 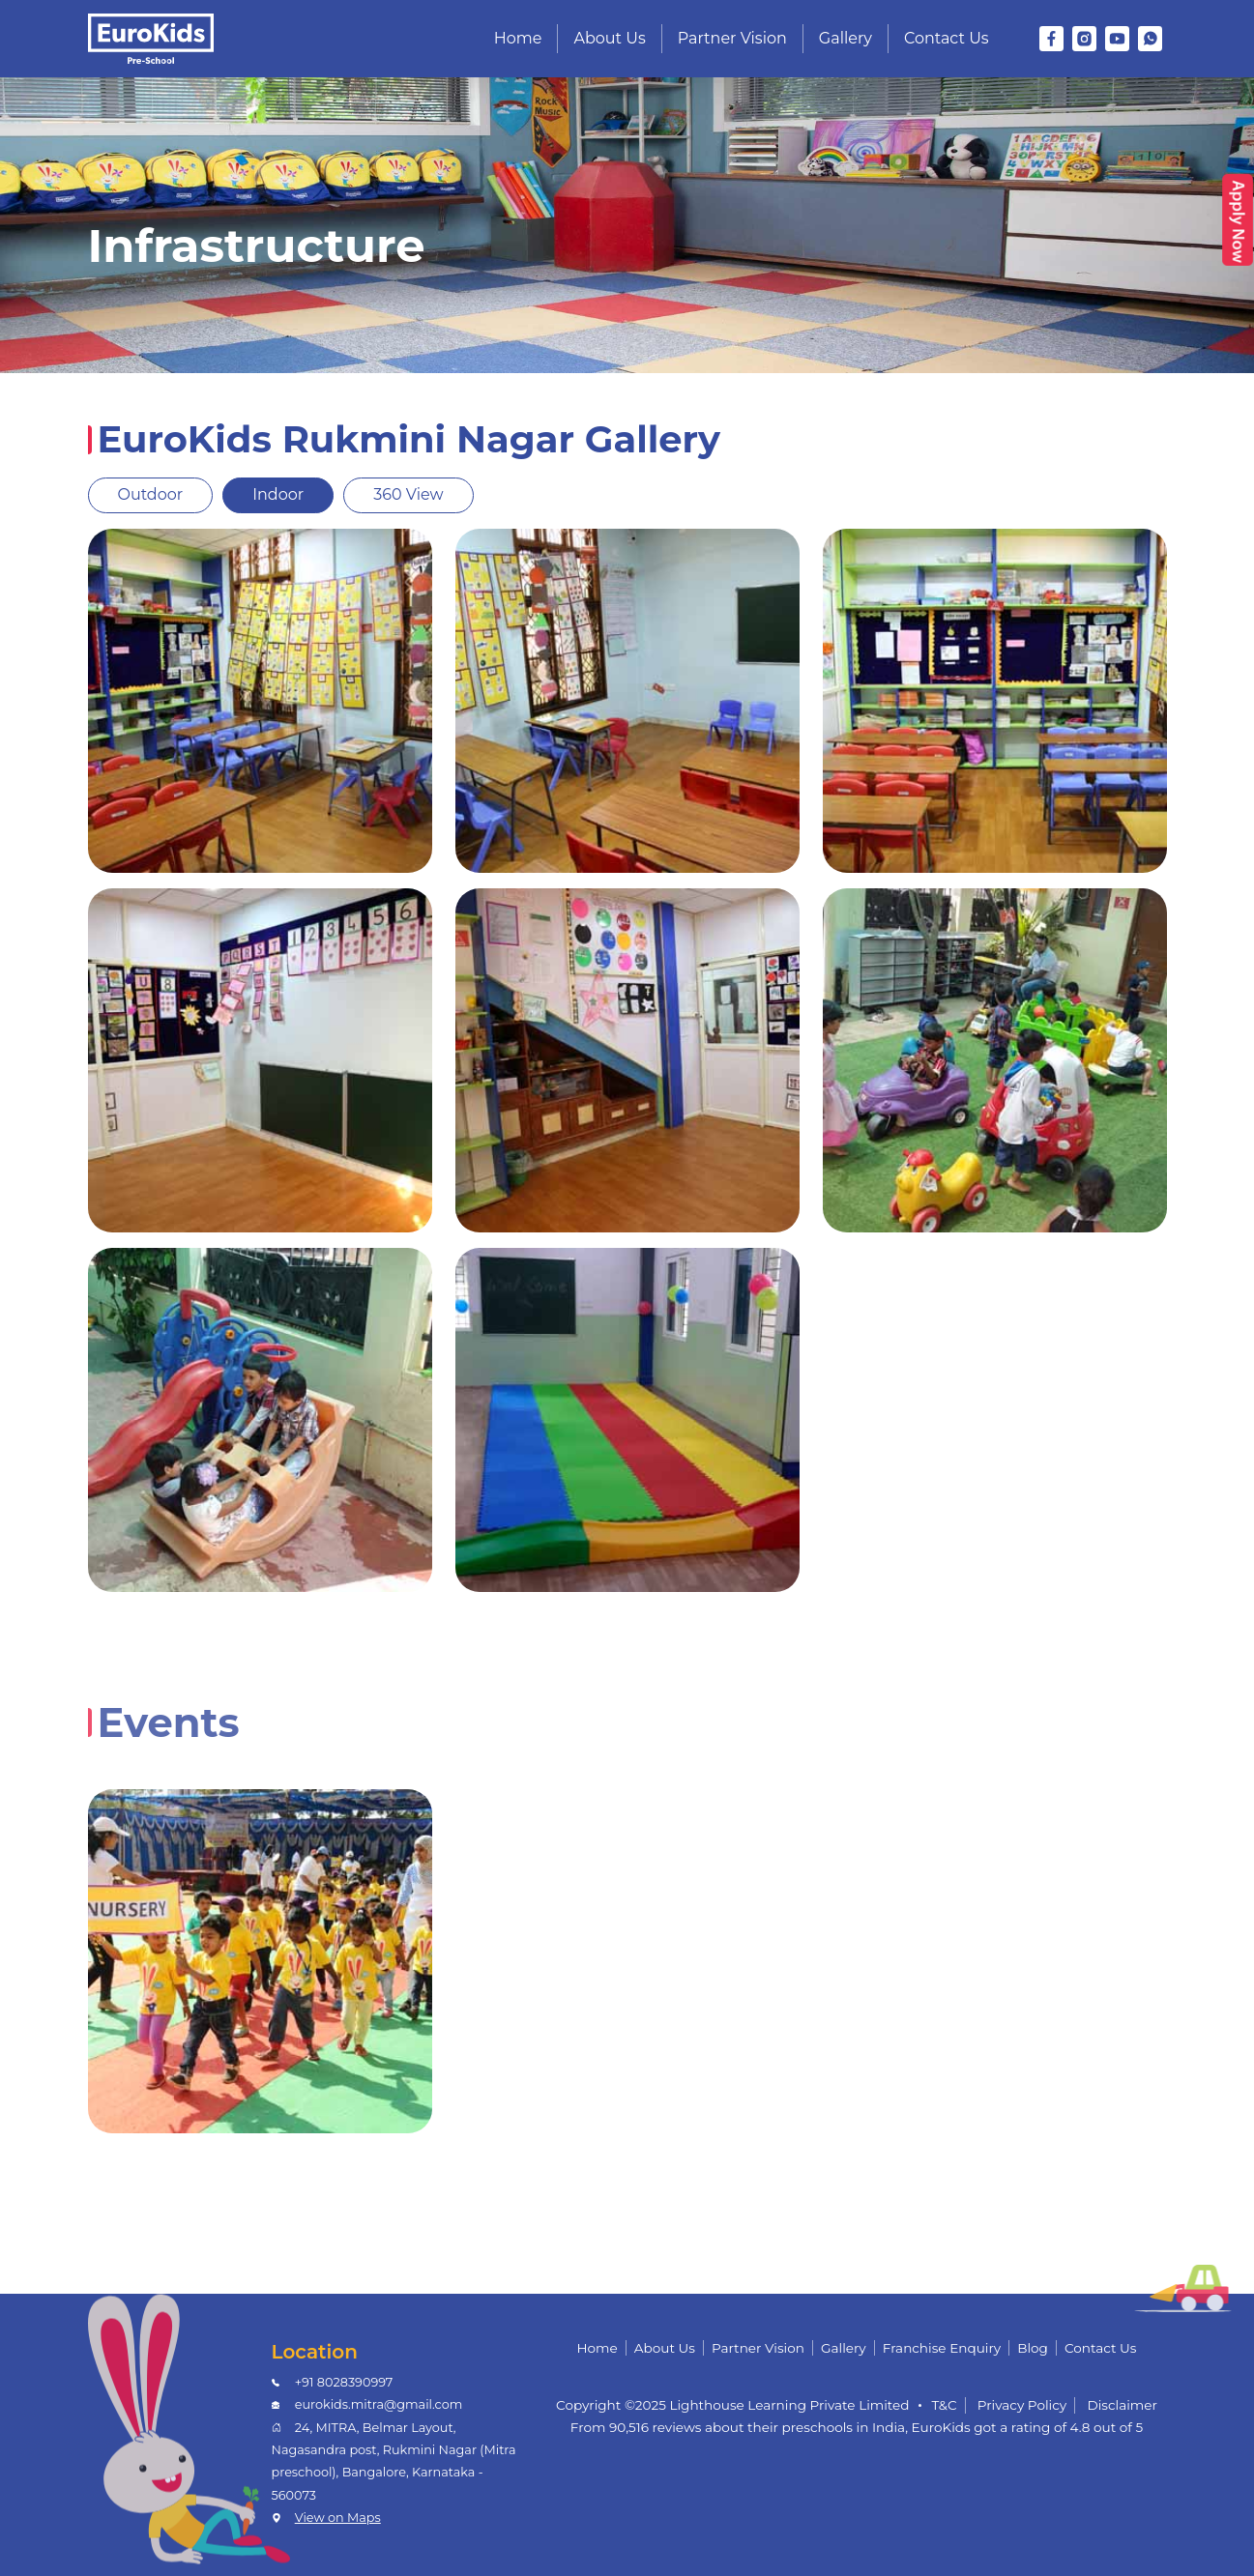 What do you see at coordinates (1022, 2405) in the screenshot?
I see `Privacy Policy` at bounding box center [1022, 2405].